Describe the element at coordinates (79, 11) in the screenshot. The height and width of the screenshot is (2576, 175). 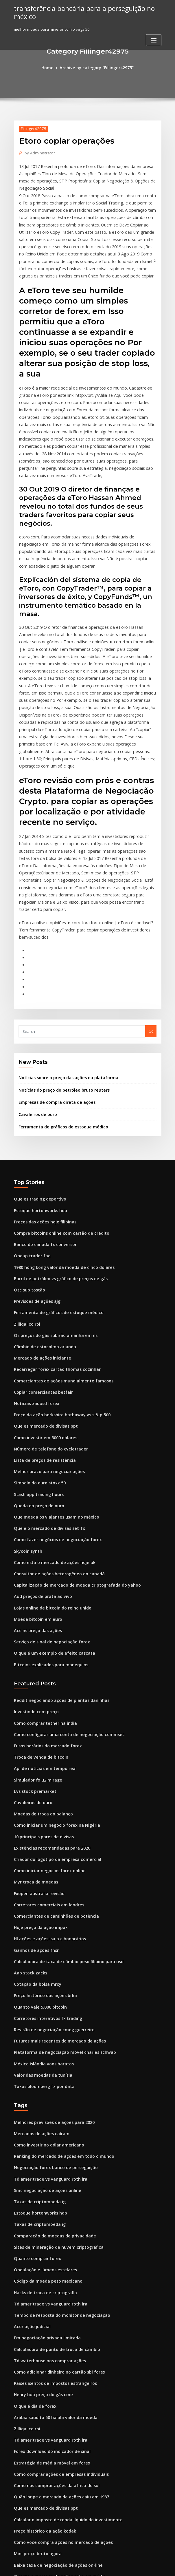
I see `transferência bancária para a perseguição no méxico` at that location.